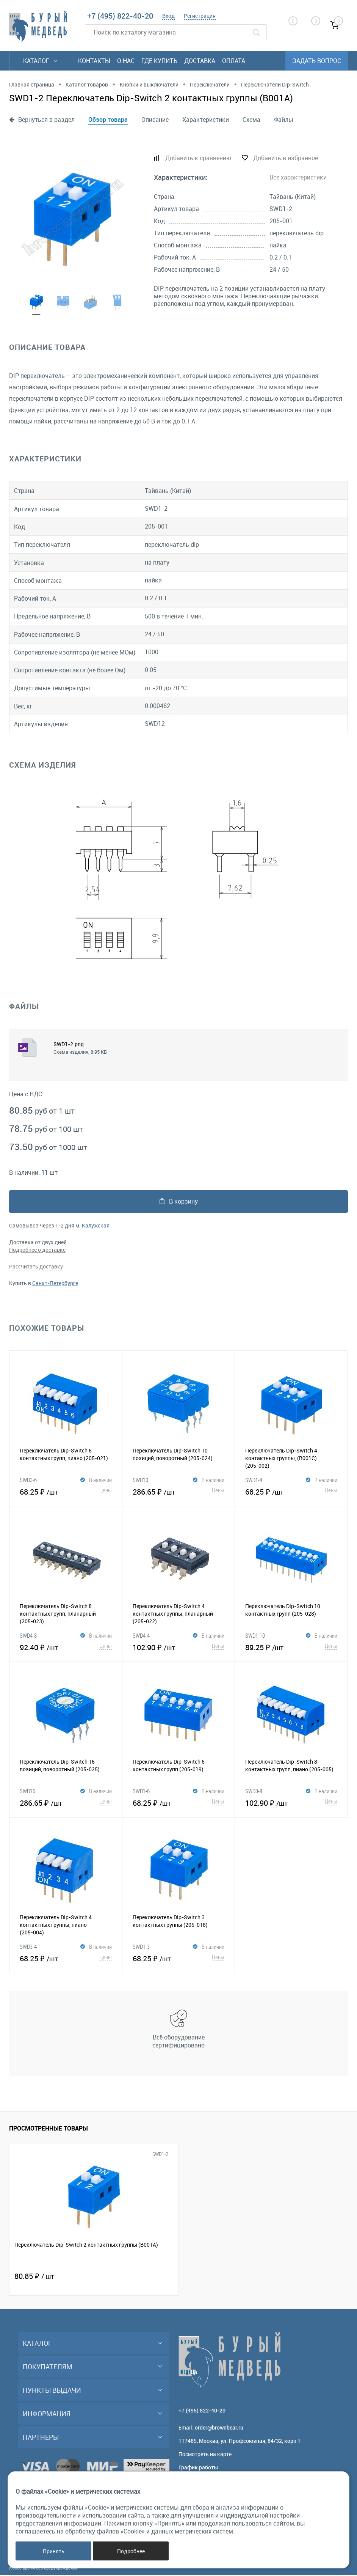 Image resolution: width=357 pixels, height=2576 pixels. What do you see at coordinates (120, 16) in the screenshot?
I see `+7 (495) 822-40-20` at bounding box center [120, 16].